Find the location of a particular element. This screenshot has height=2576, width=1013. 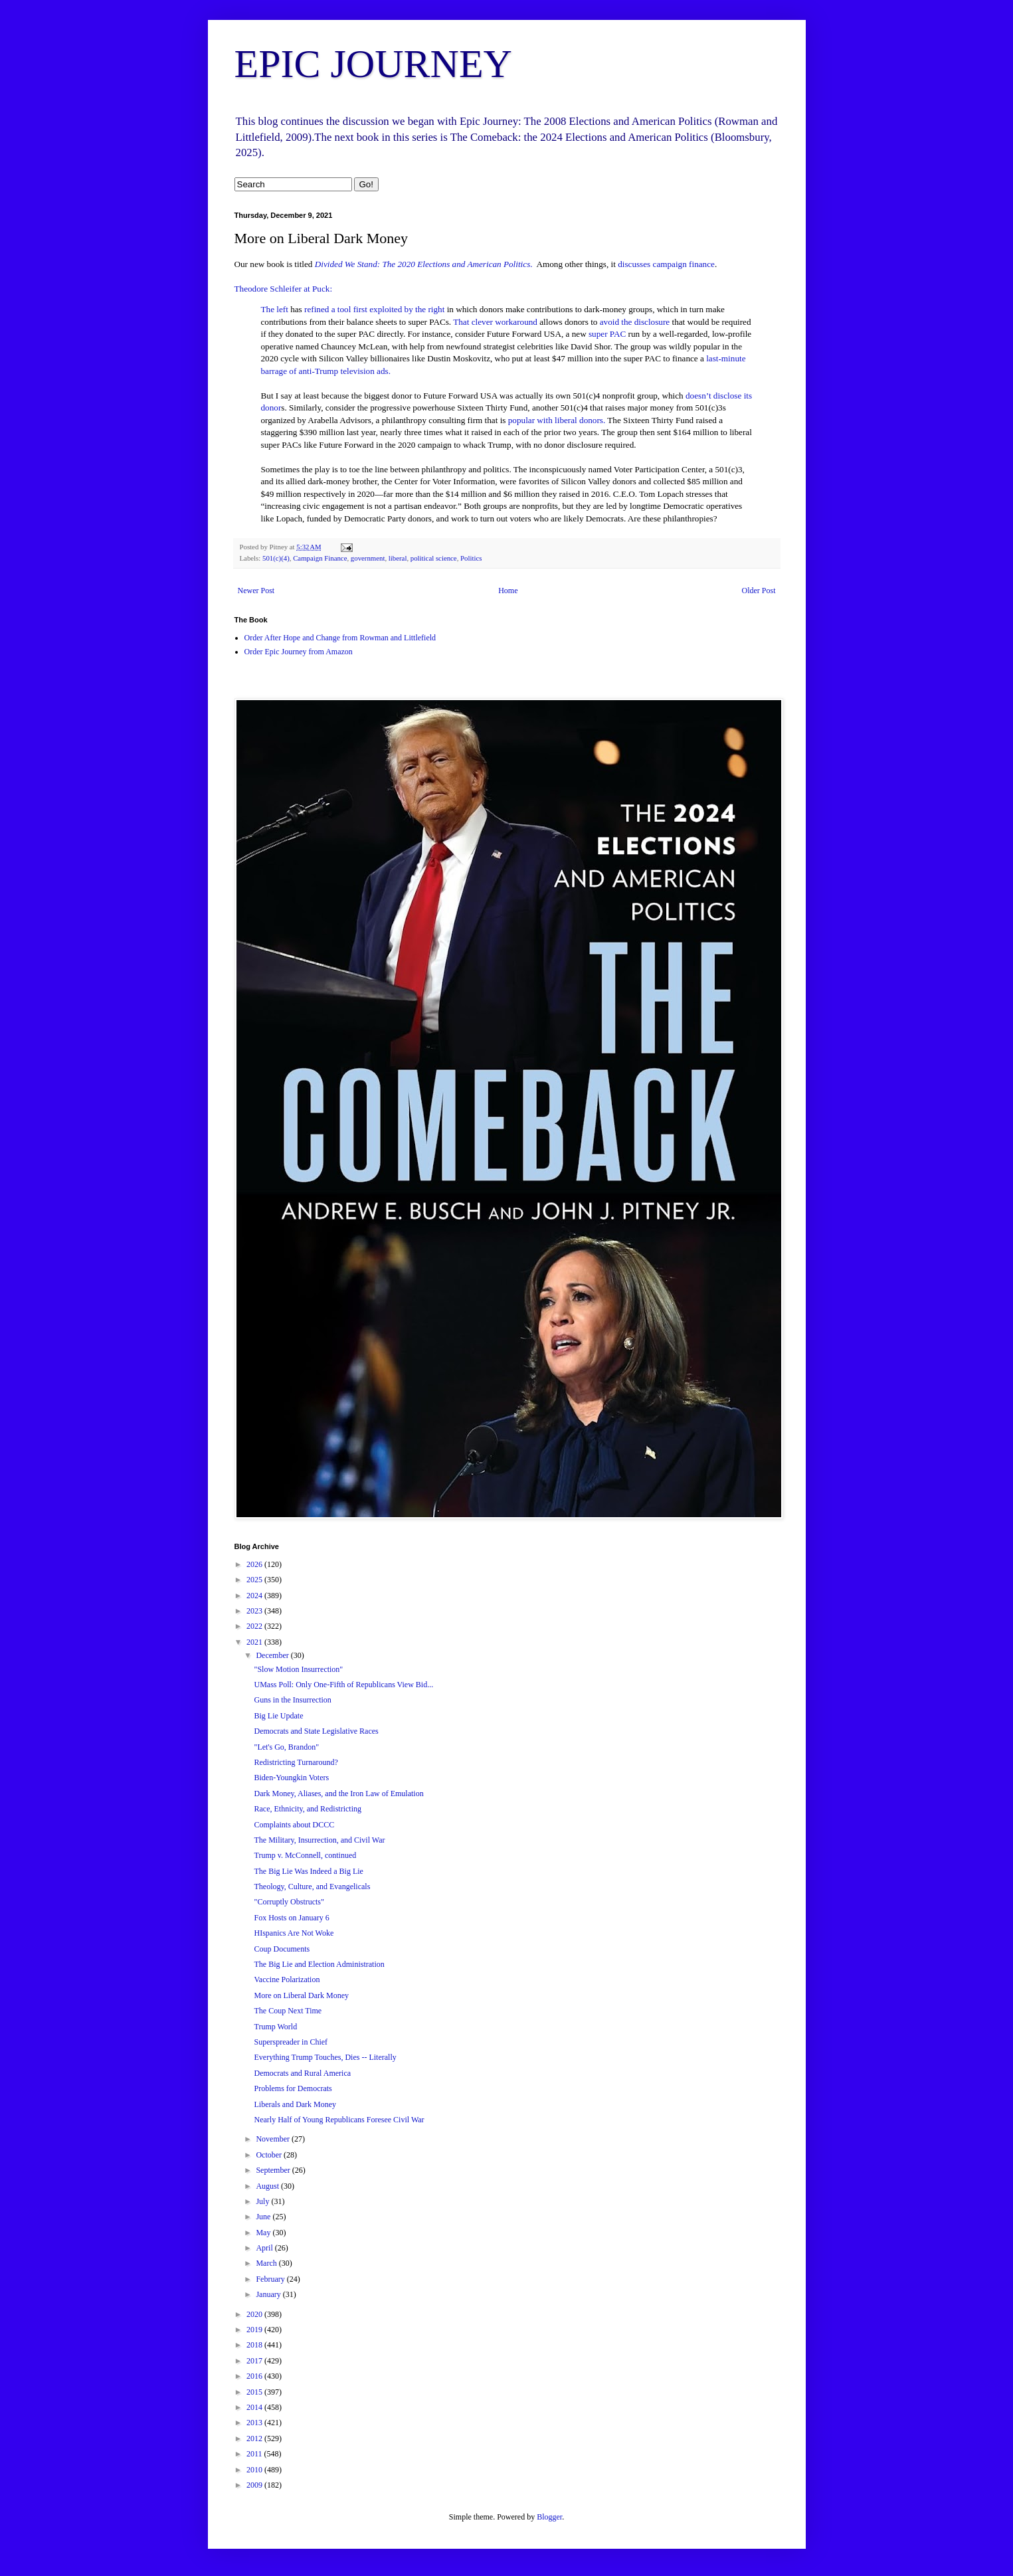

Trump v. McConnell, continued is located at coordinates (305, 1855).